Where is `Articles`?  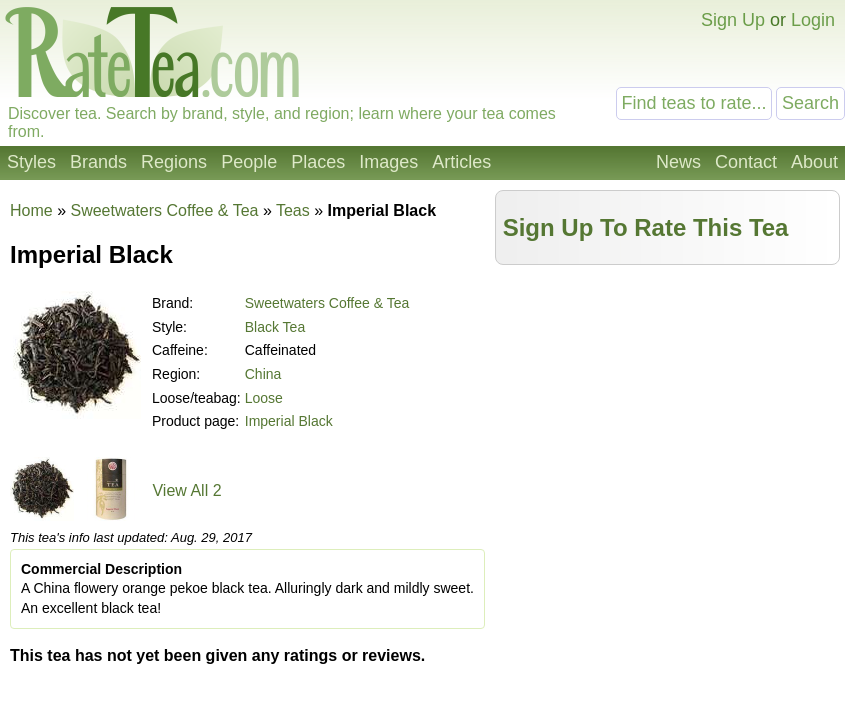
Articles is located at coordinates (461, 162).